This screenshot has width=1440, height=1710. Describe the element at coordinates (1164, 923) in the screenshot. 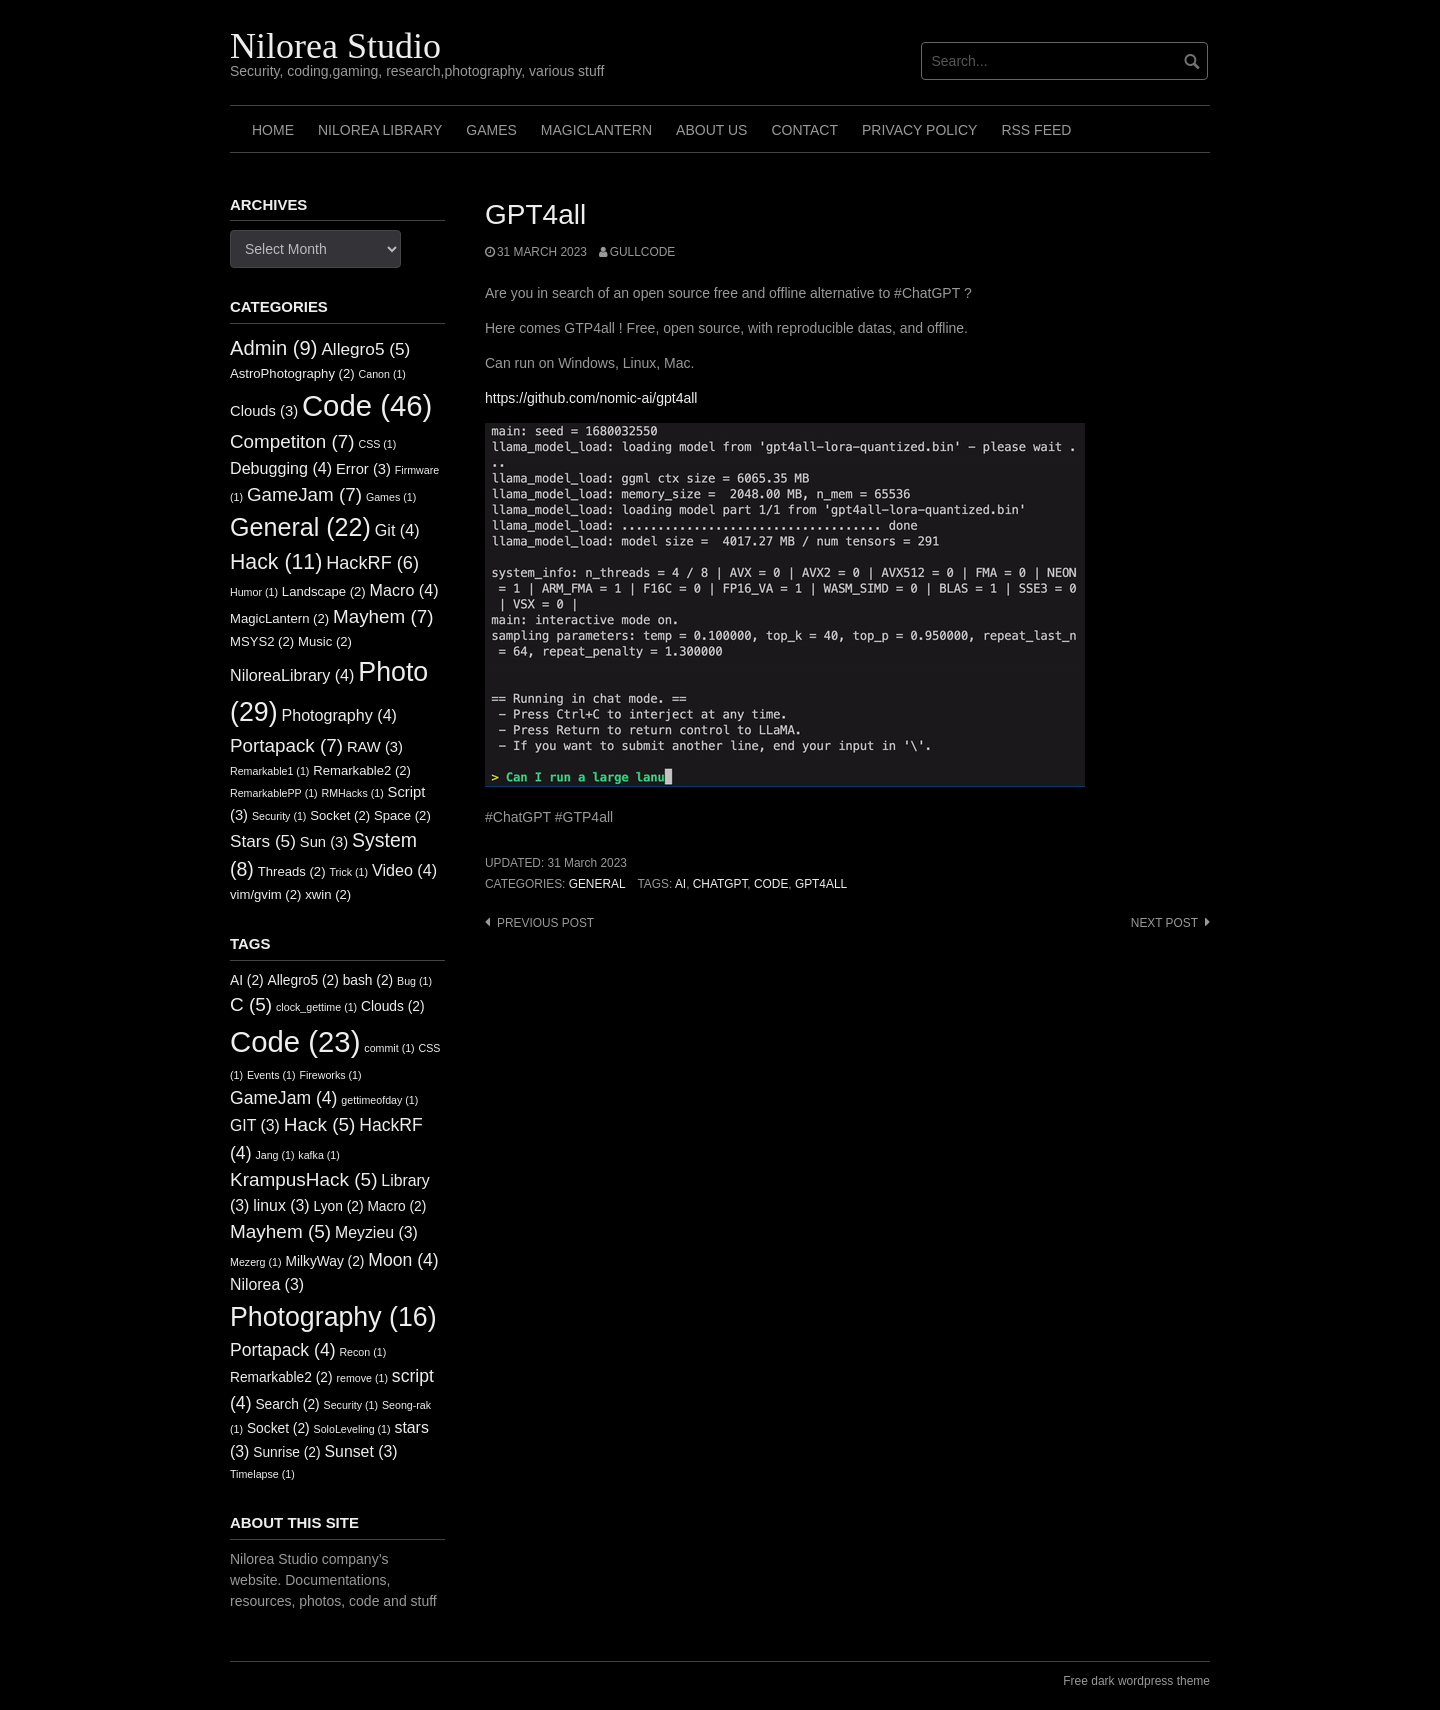

I see `Next post` at that location.